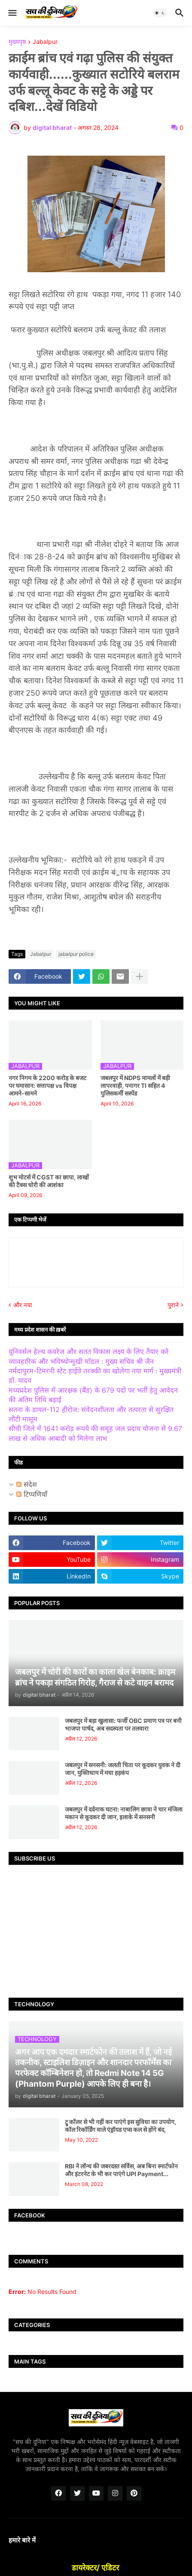 This screenshot has height=2576, width=192. Describe the element at coordinates (135, 1085) in the screenshot. I see `जबलपुर में NDPS मामलों में बड़ी लापरवाही, पनागर TI सहित 4 पुलिसकर्मी सस्पेंड` at that location.